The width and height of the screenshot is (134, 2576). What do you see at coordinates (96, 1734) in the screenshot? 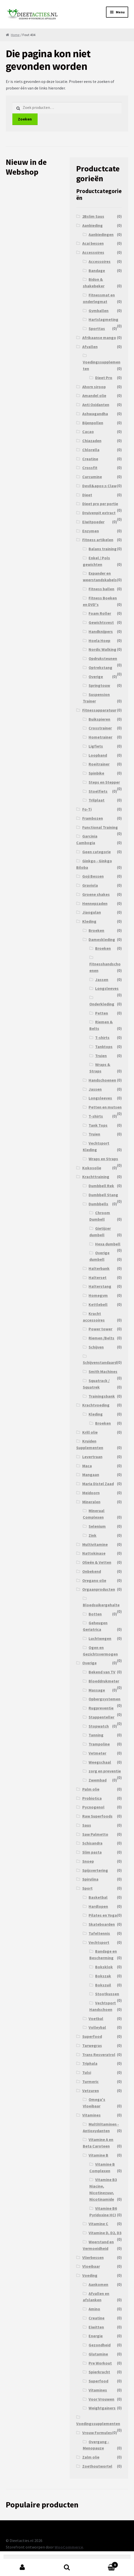
I see `Tanning` at bounding box center [96, 1734].